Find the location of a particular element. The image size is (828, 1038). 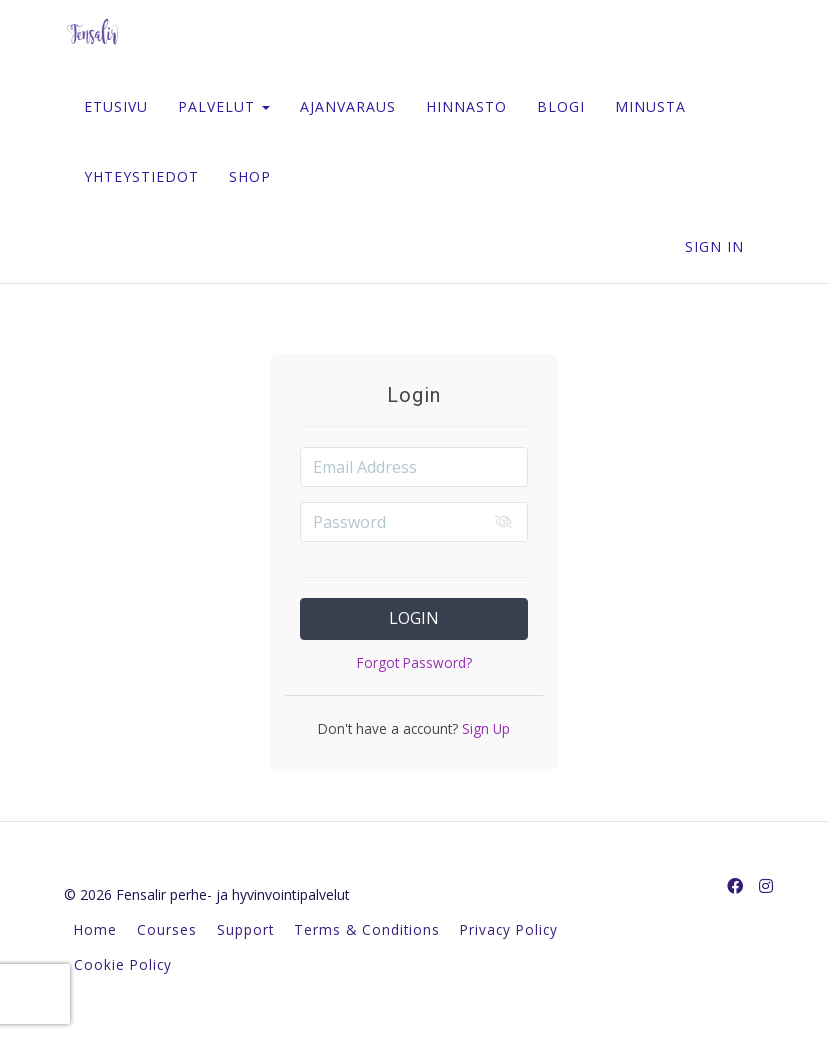

Terms & Conditions is located at coordinates (367, 929).